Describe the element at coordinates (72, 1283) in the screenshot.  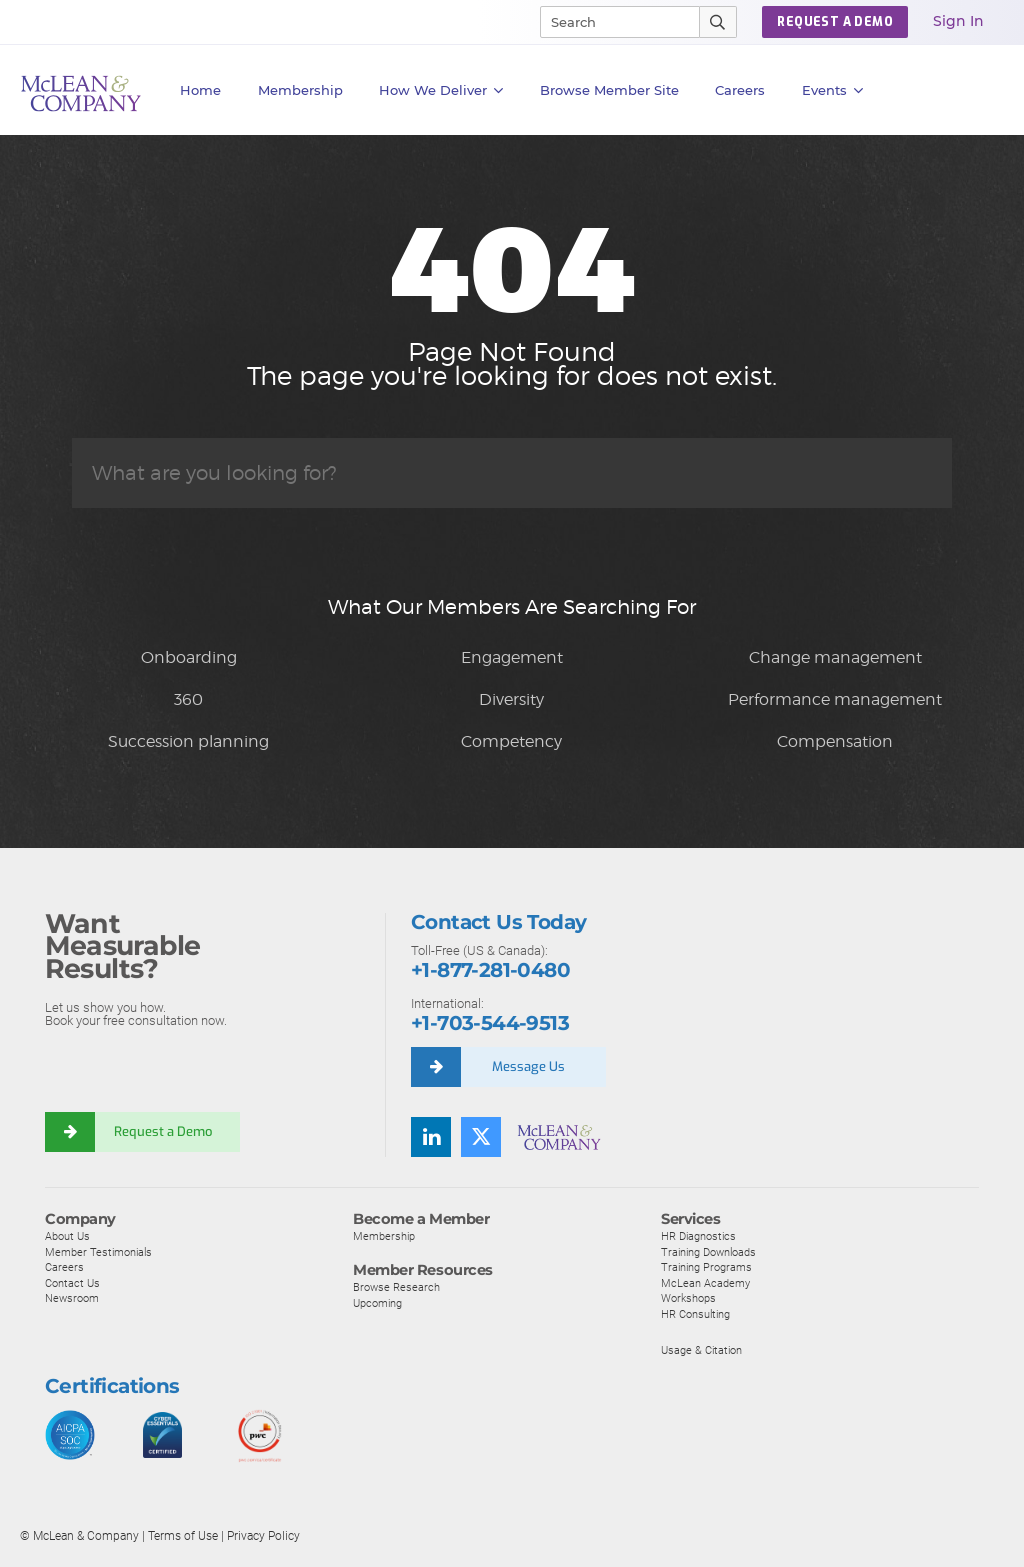
I see `Contact Us` at that location.